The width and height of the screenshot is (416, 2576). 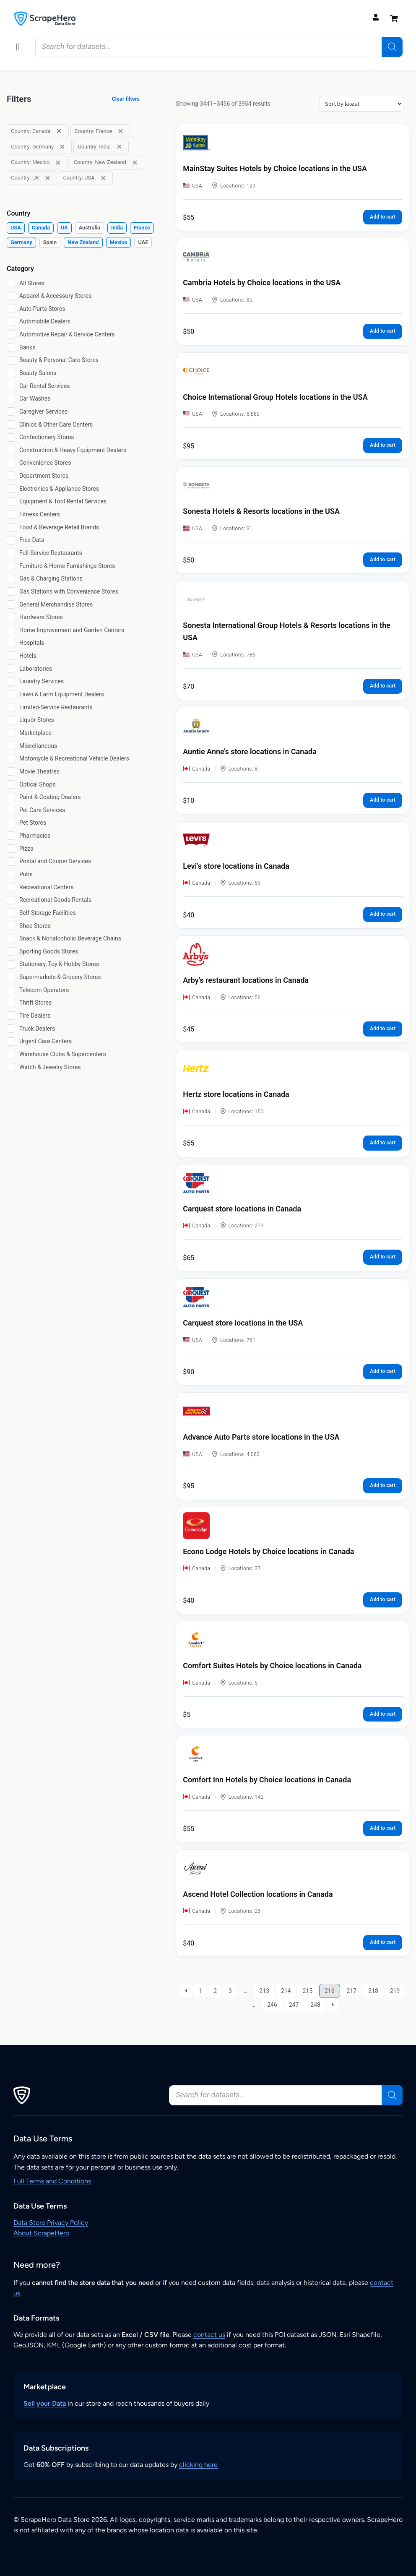 What do you see at coordinates (11, 501) in the screenshot?
I see `[Equipment & Tool Rental Services]` at bounding box center [11, 501].